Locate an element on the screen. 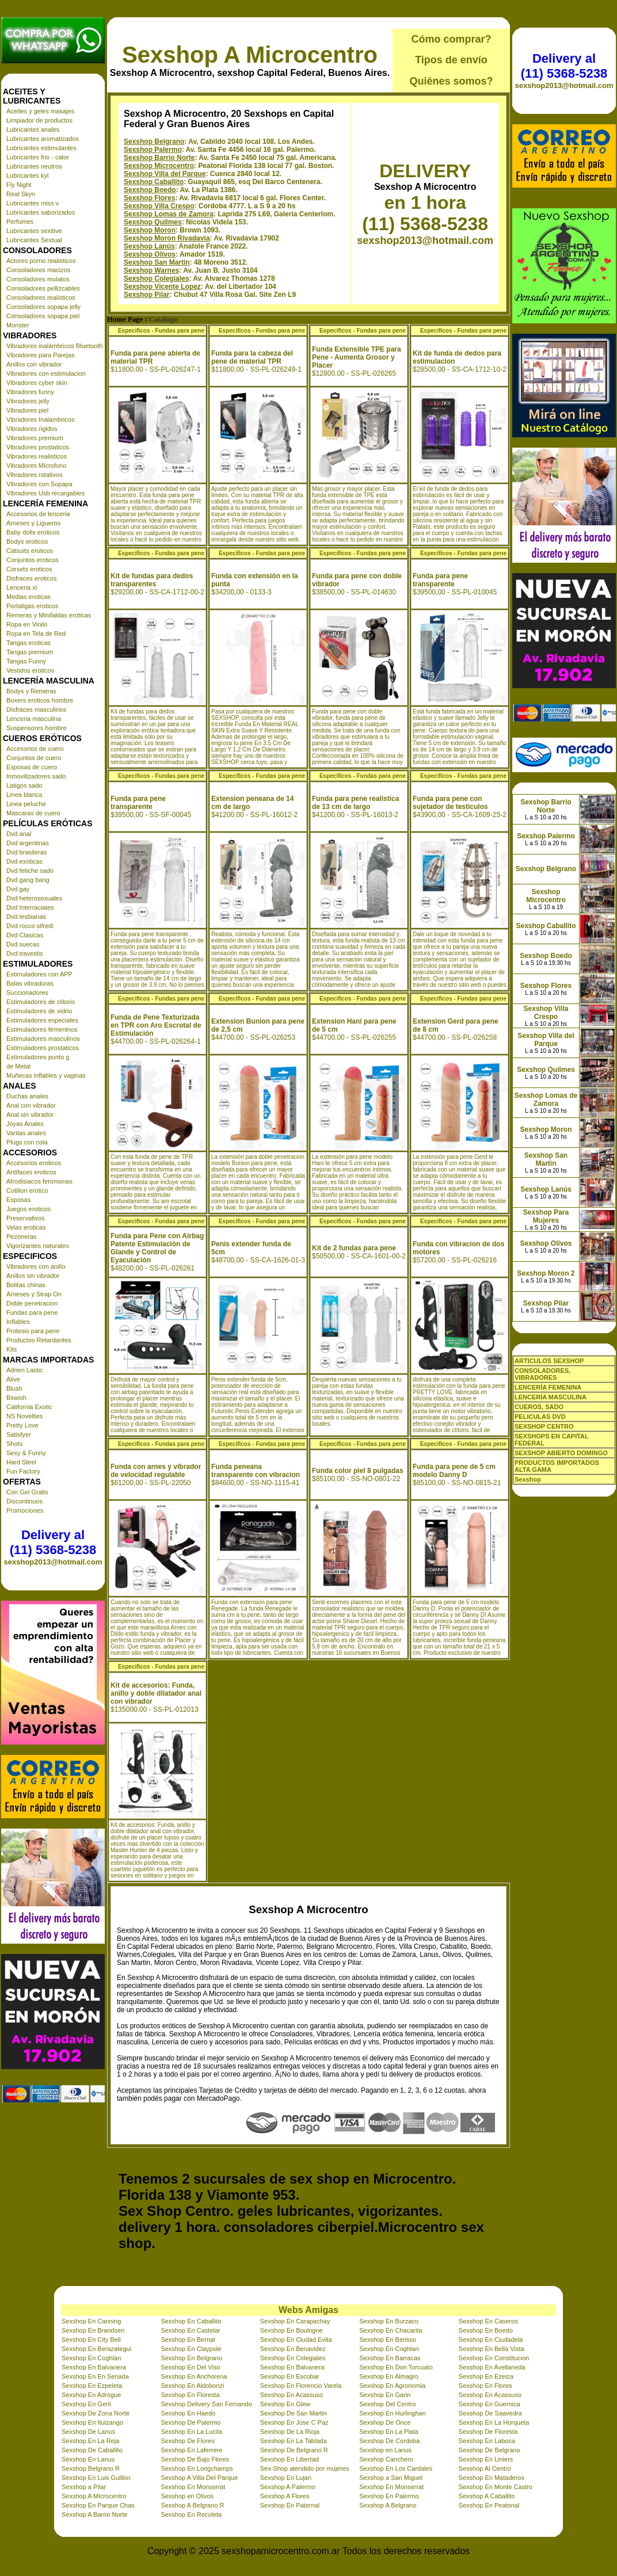 This screenshot has height=2576, width=617. Lenceria masculina is located at coordinates (33, 718).